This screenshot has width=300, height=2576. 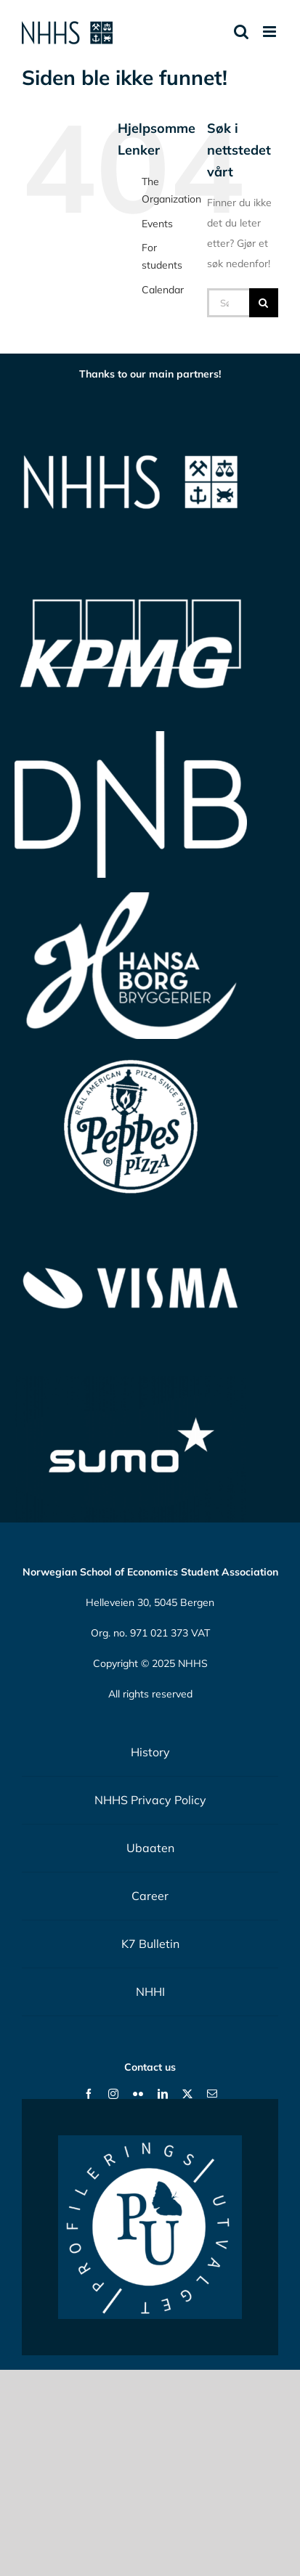 I want to click on [Søk], so click(x=263, y=302).